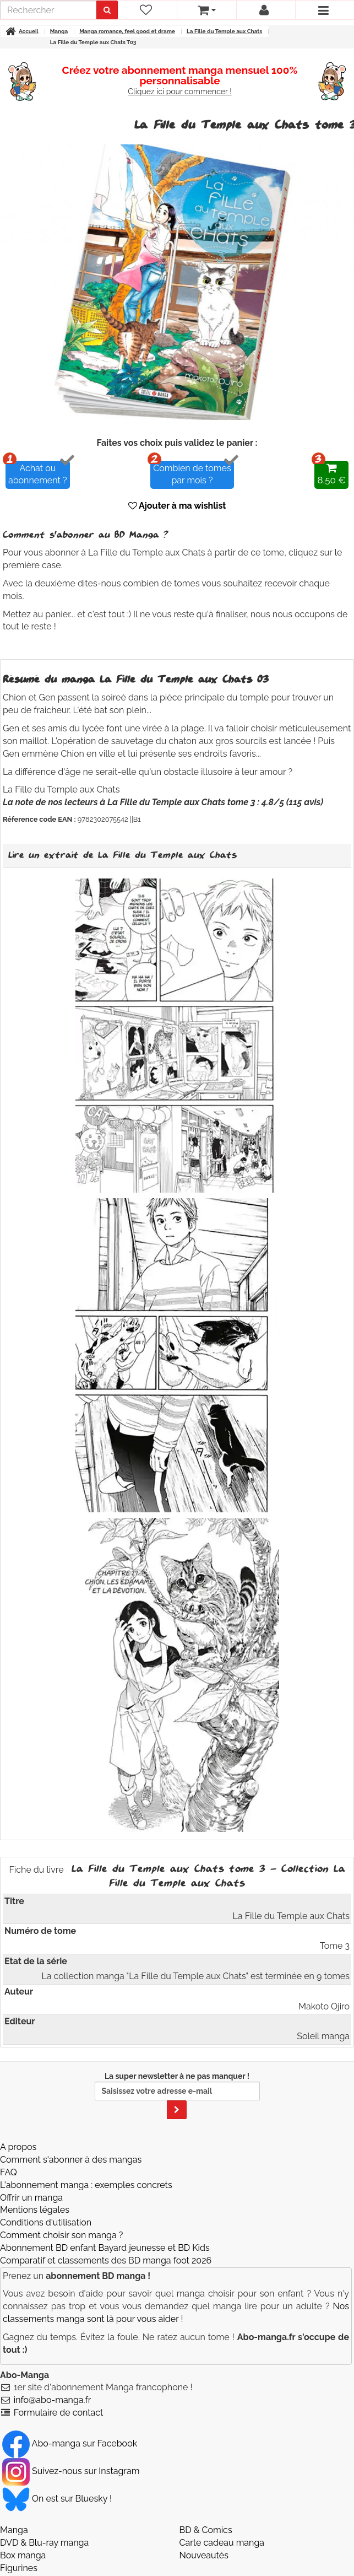  Describe the element at coordinates (23, 2555) in the screenshot. I see `Box manga` at that location.